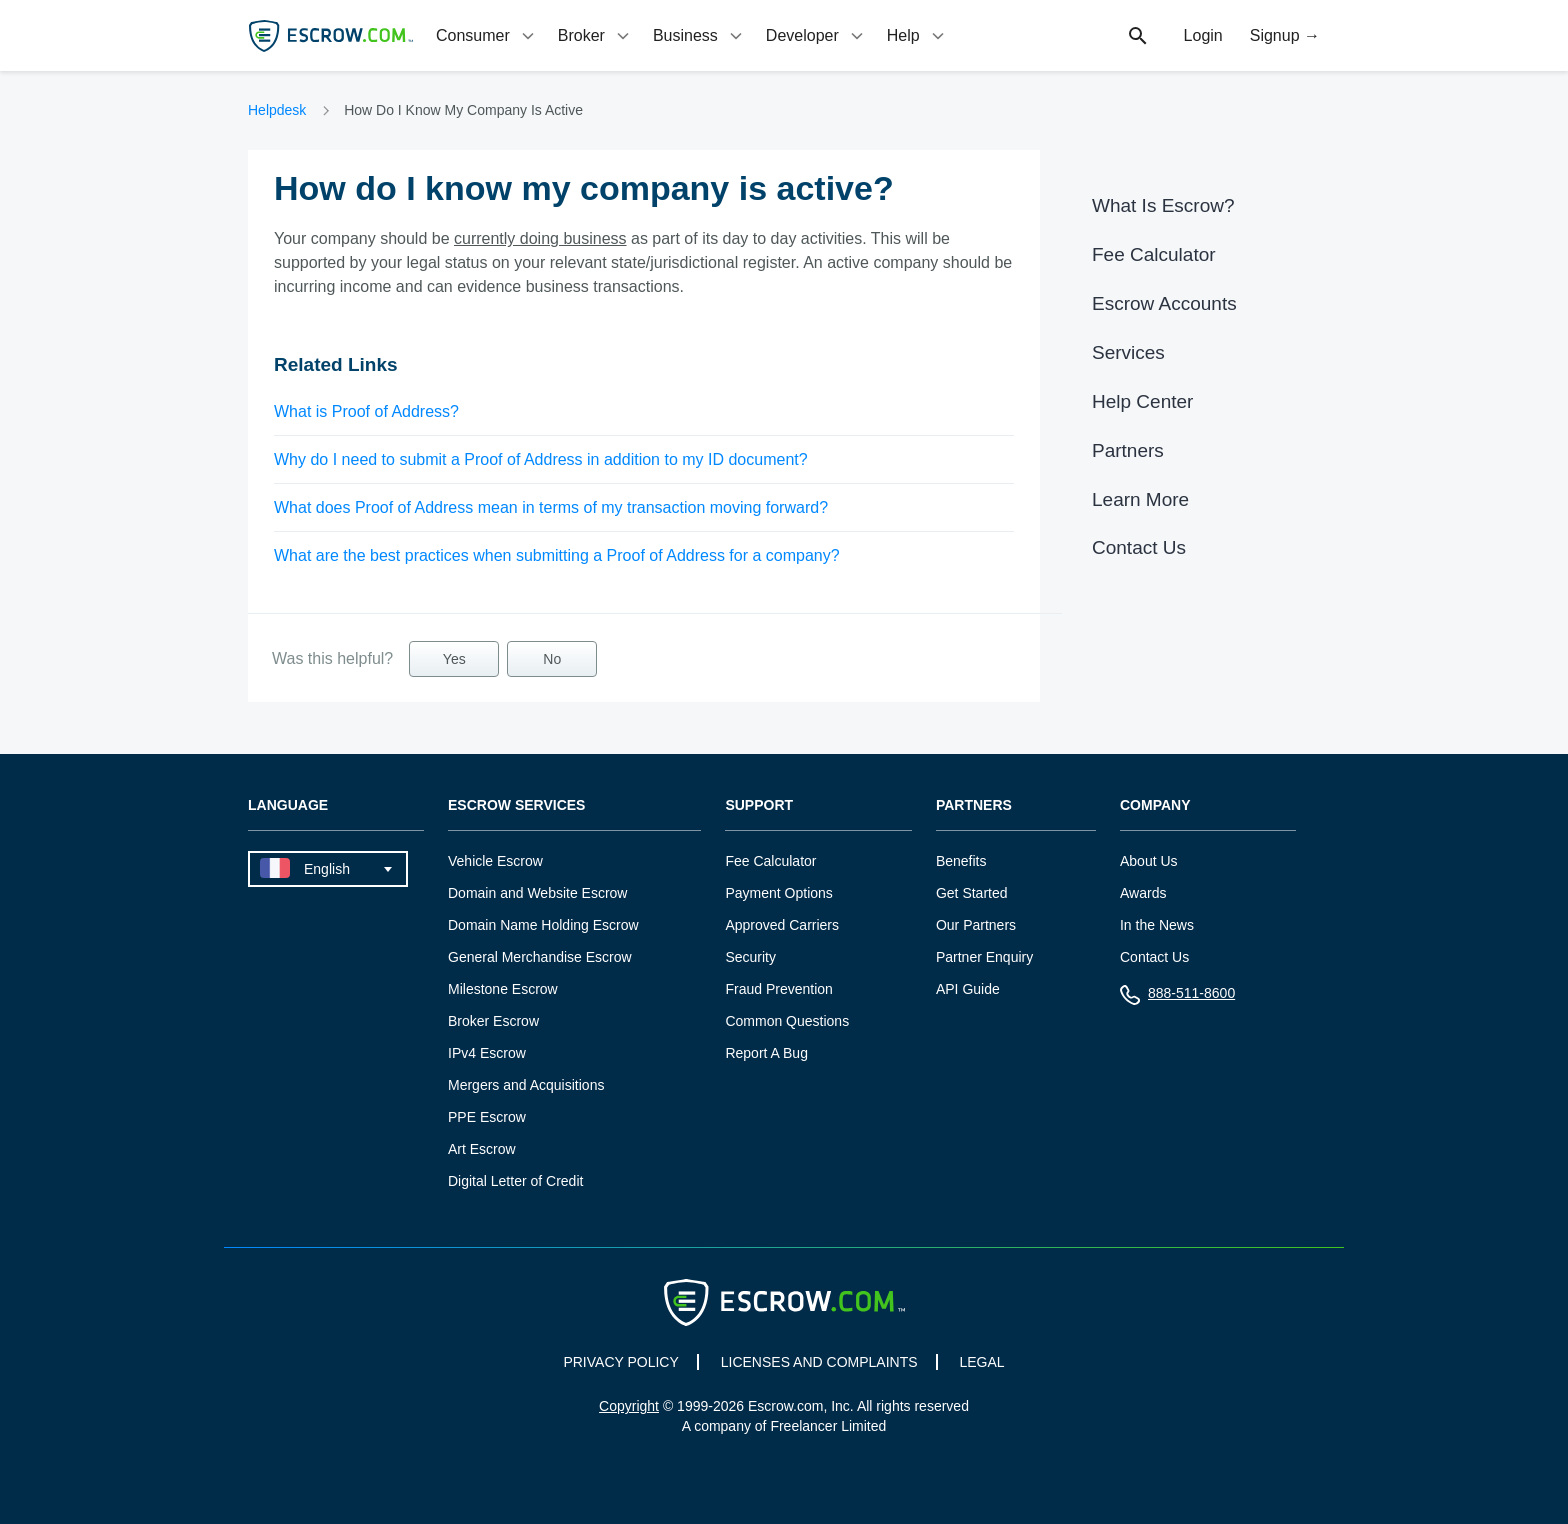 The height and width of the screenshot is (1524, 1568). What do you see at coordinates (778, 989) in the screenshot?
I see `Fraud Prevention` at bounding box center [778, 989].